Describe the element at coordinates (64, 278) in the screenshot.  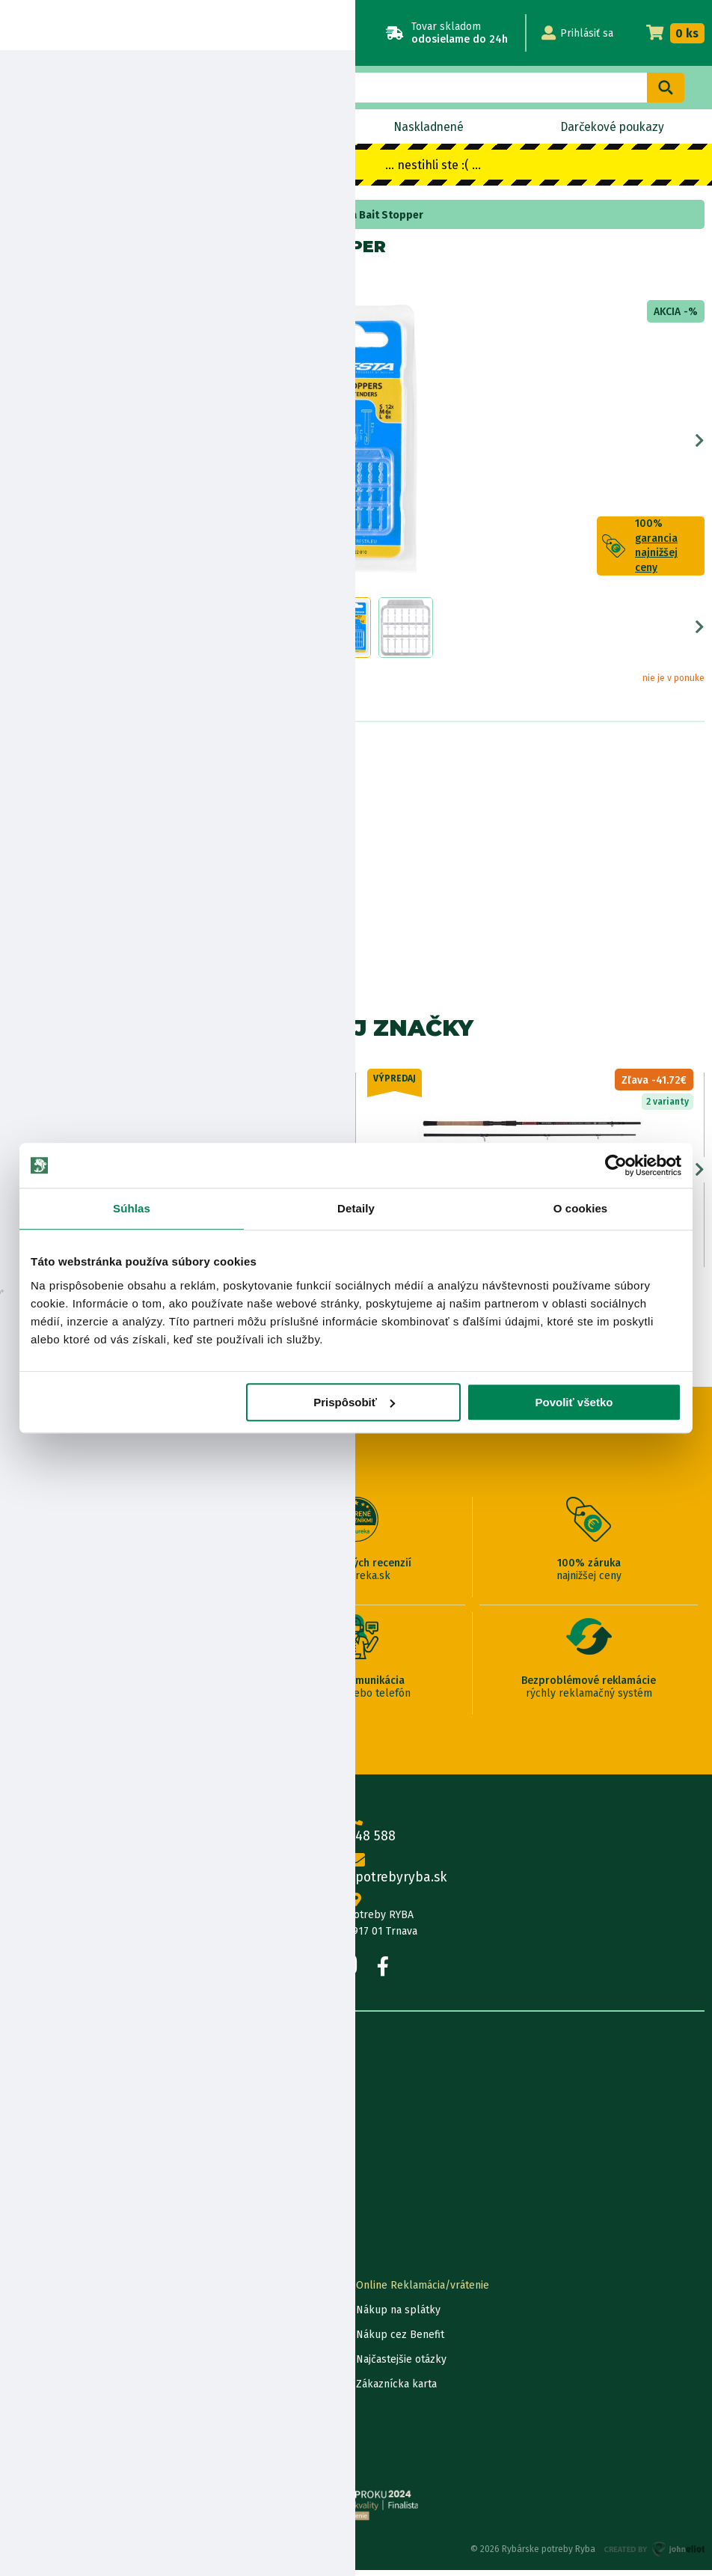
I see `Cresta` at that location.